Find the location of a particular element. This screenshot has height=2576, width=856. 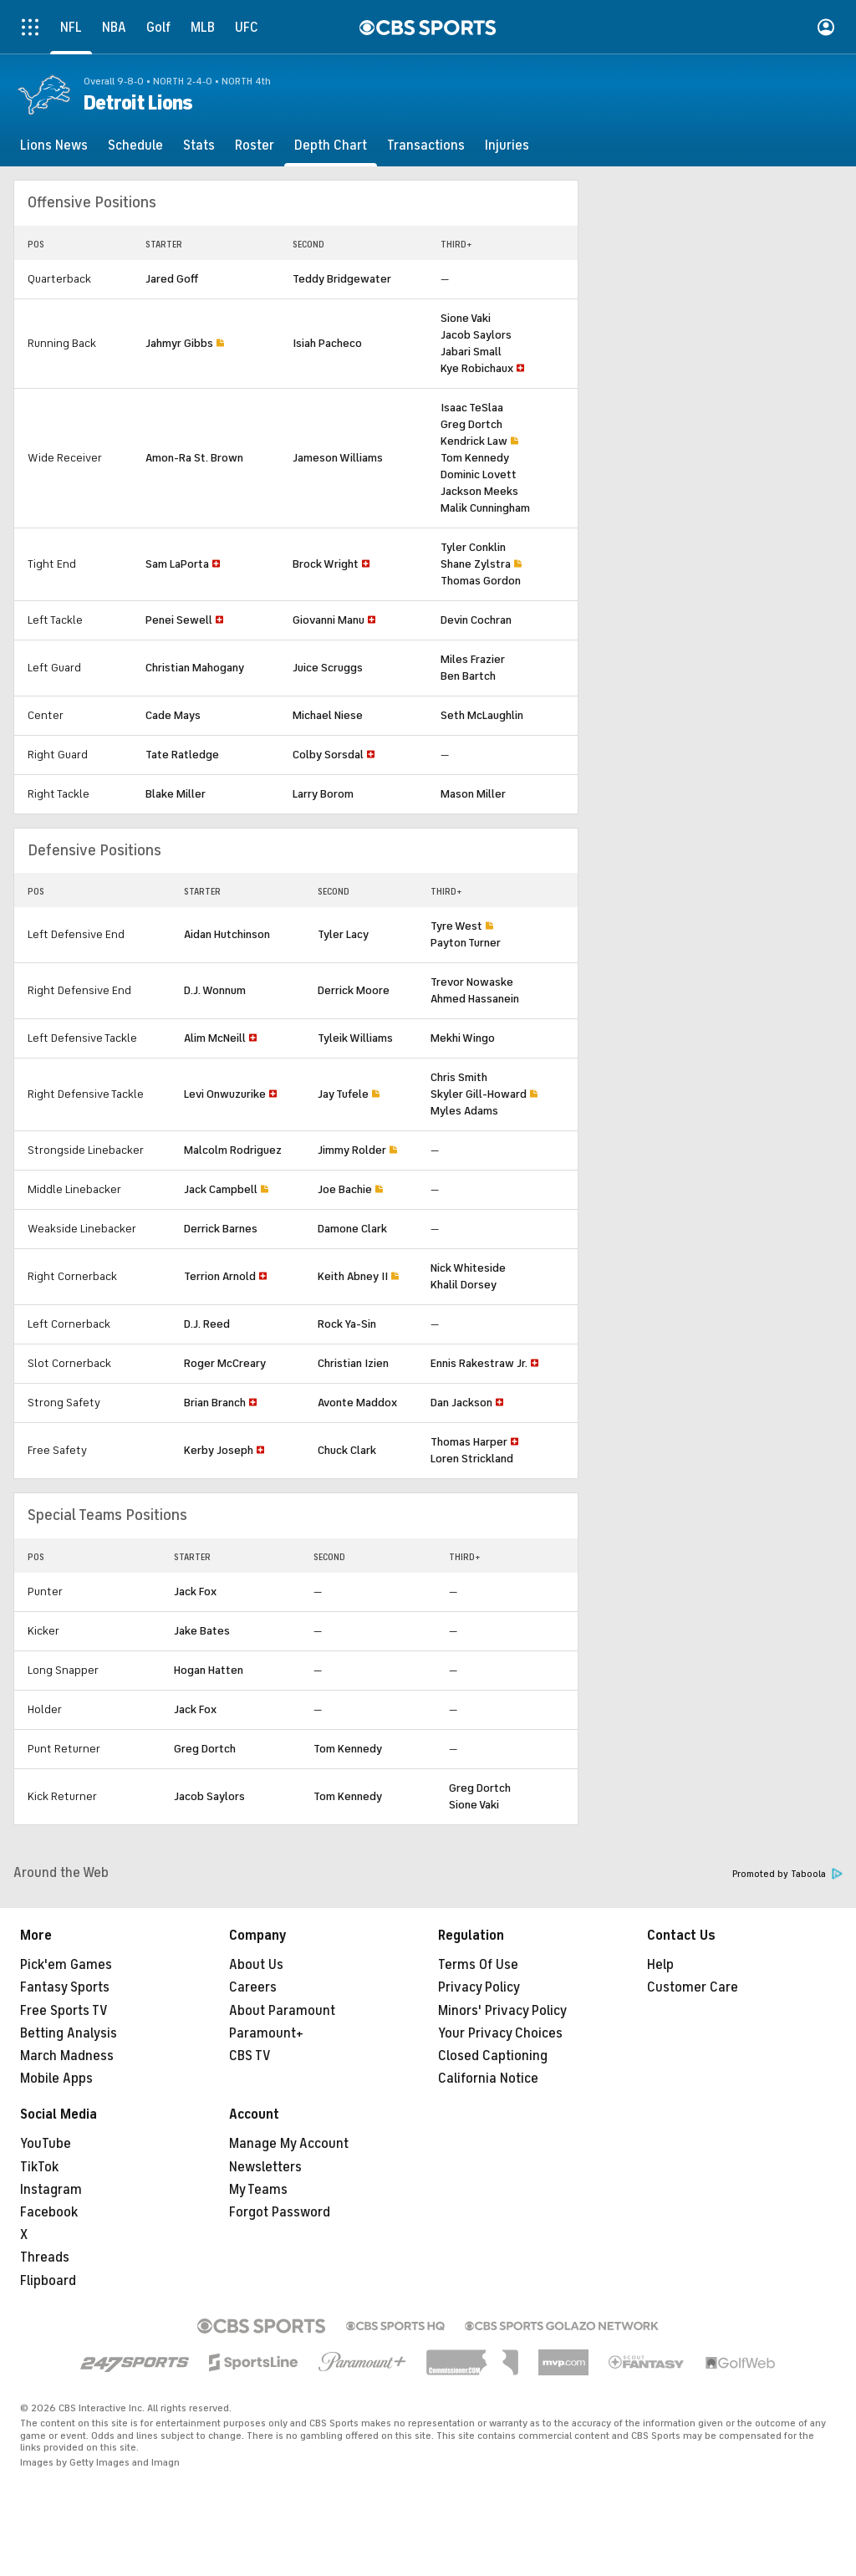

Miles Frazier is located at coordinates (473, 659).